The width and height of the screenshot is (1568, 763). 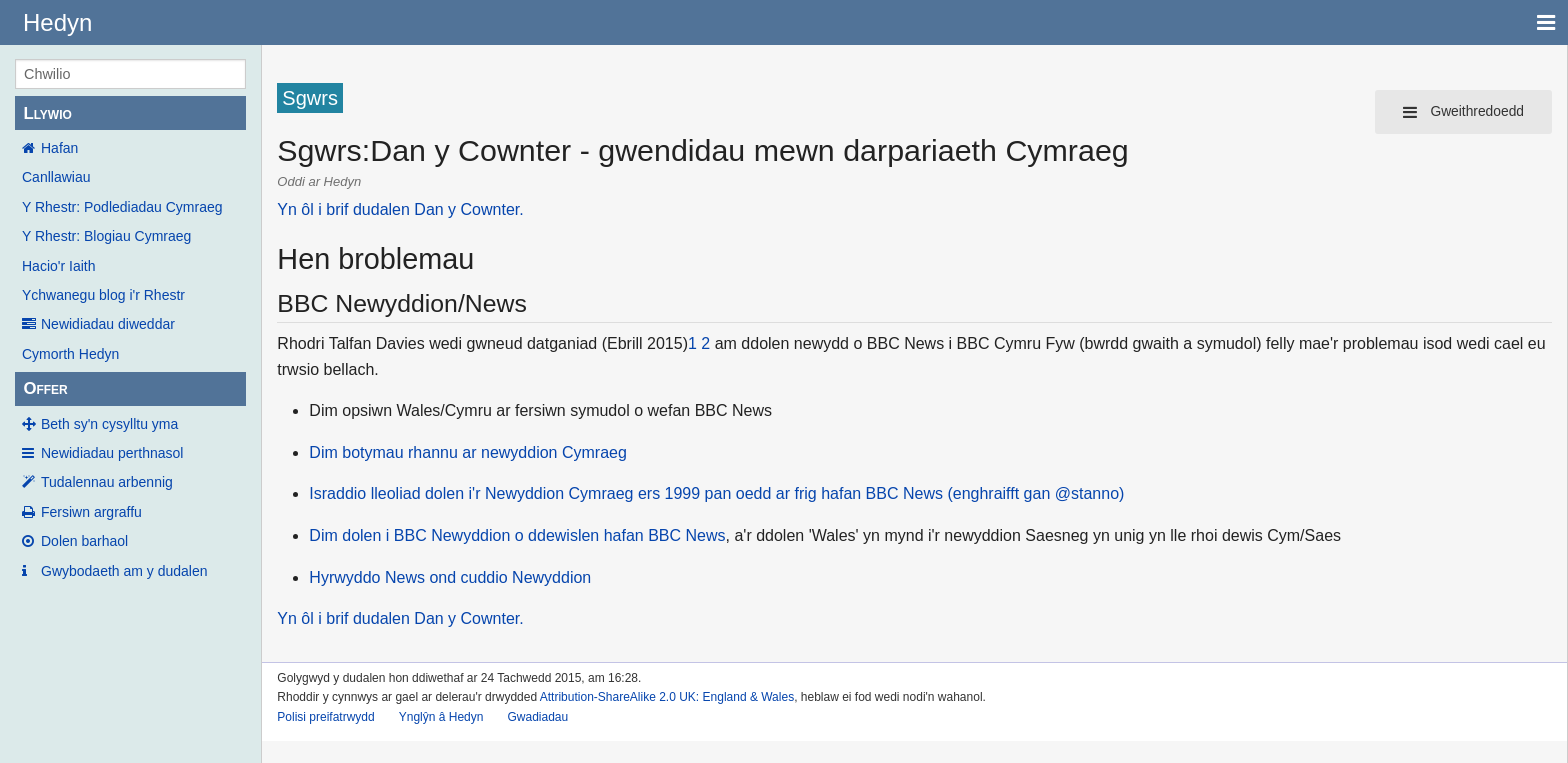 What do you see at coordinates (56, 177) in the screenshot?
I see `Canllawiau` at bounding box center [56, 177].